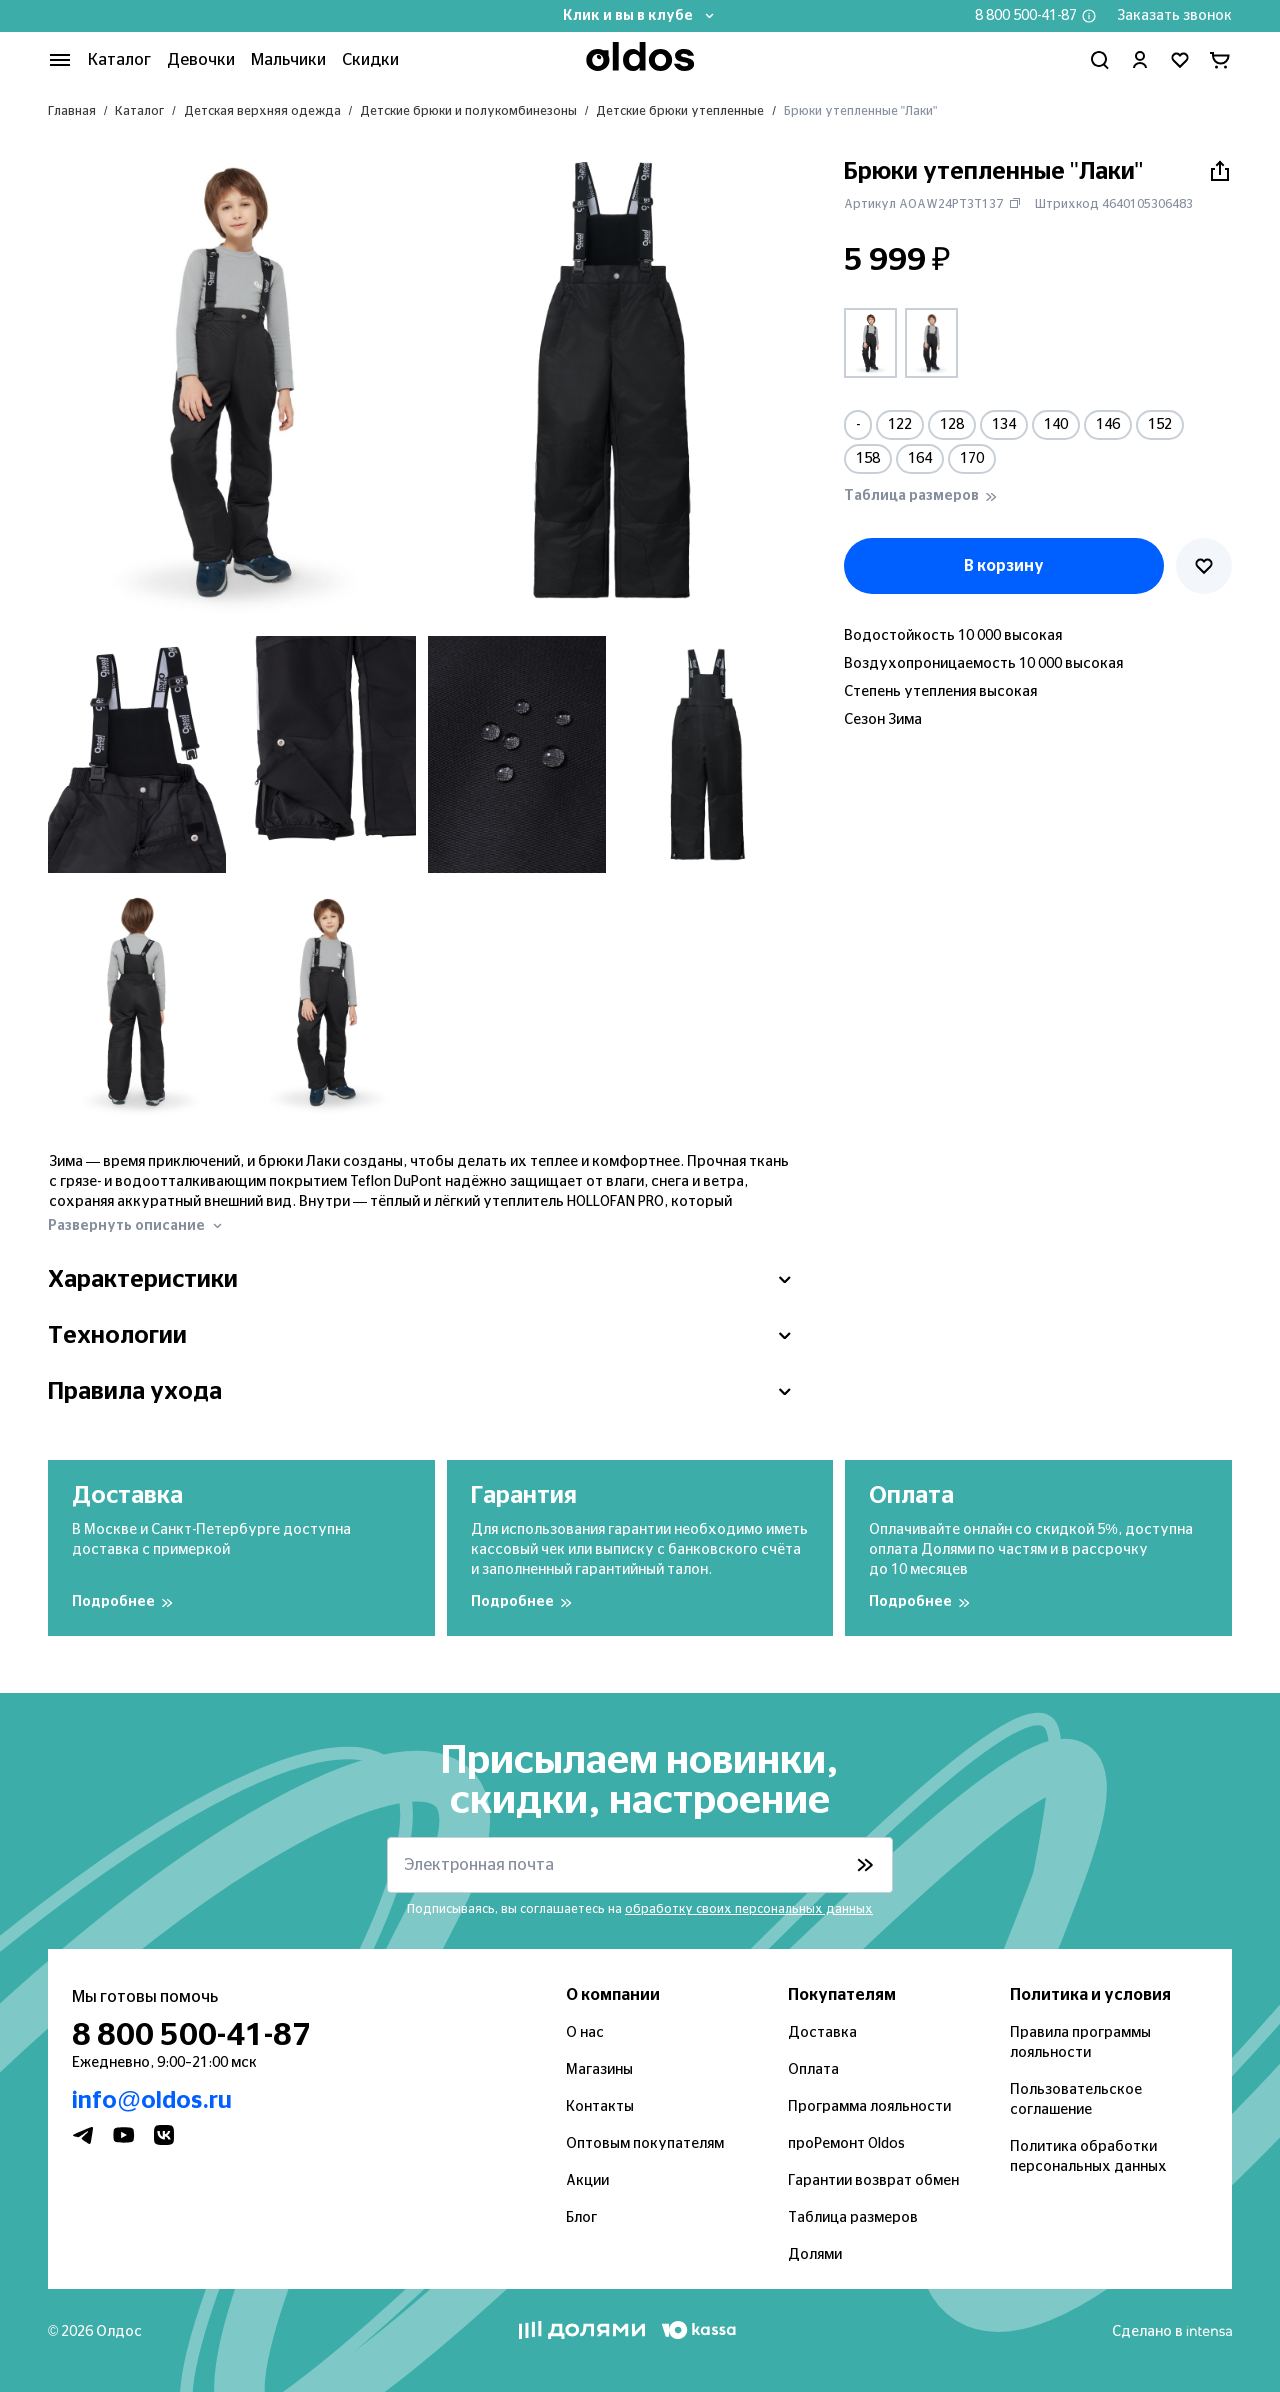 The width and height of the screenshot is (1280, 2392). Describe the element at coordinates (587, 2181) in the screenshot. I see `Акции` at that location.